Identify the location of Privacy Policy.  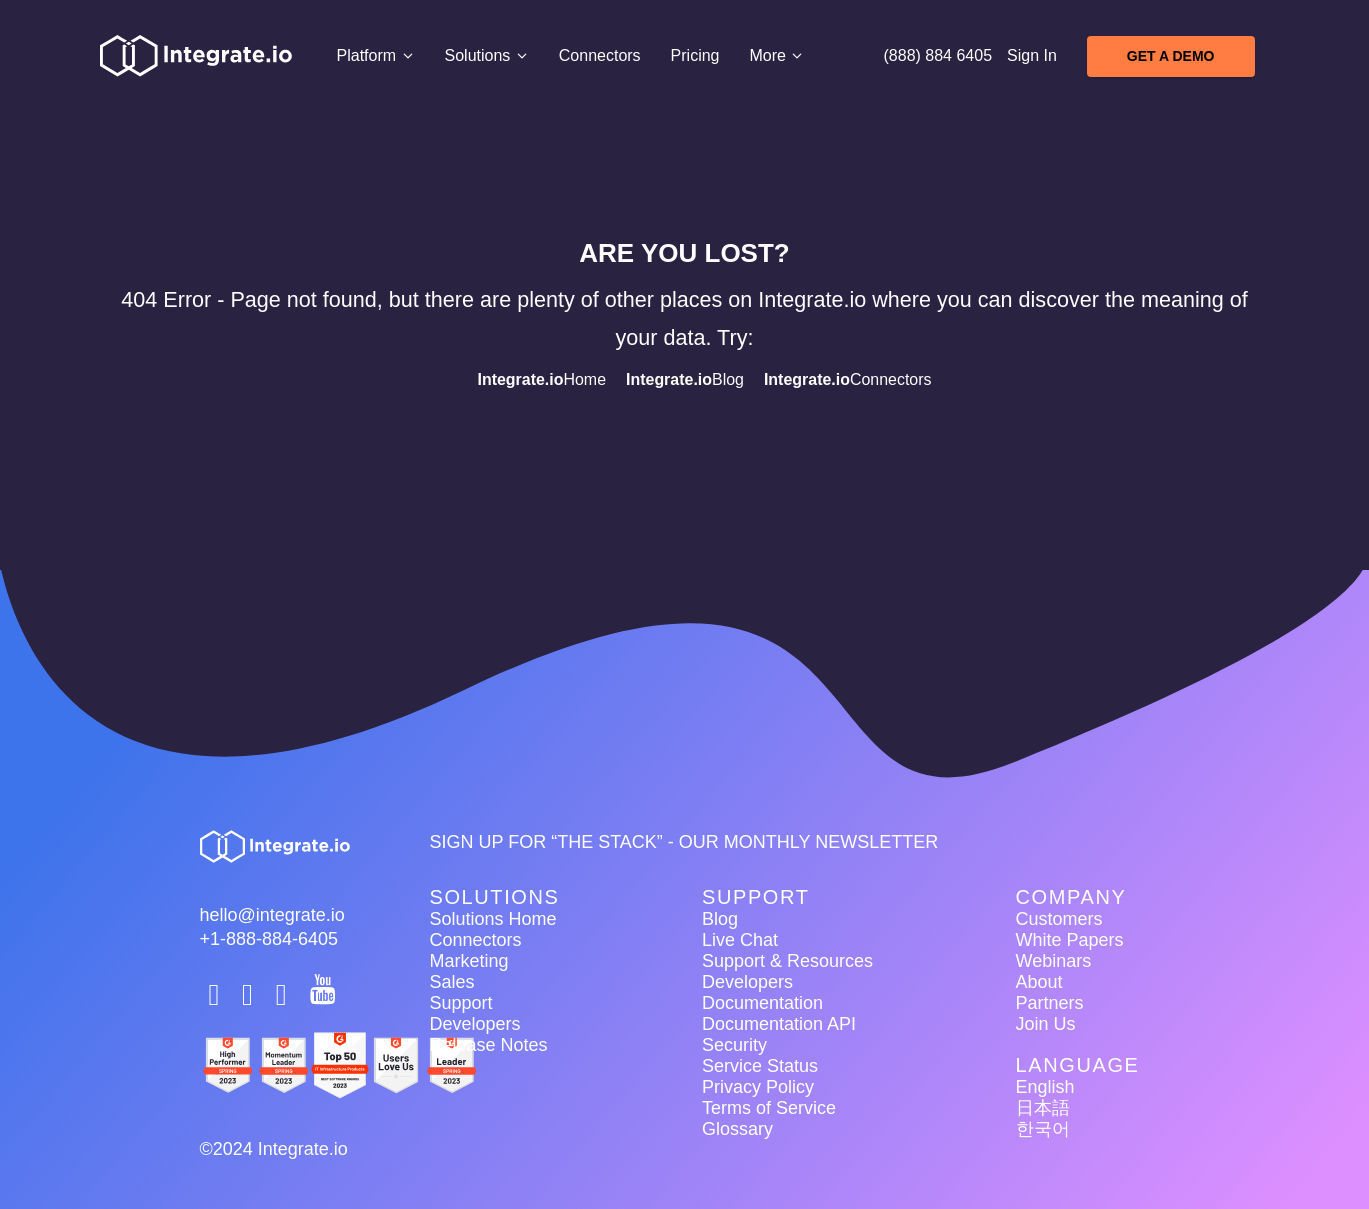
(758, 1087).